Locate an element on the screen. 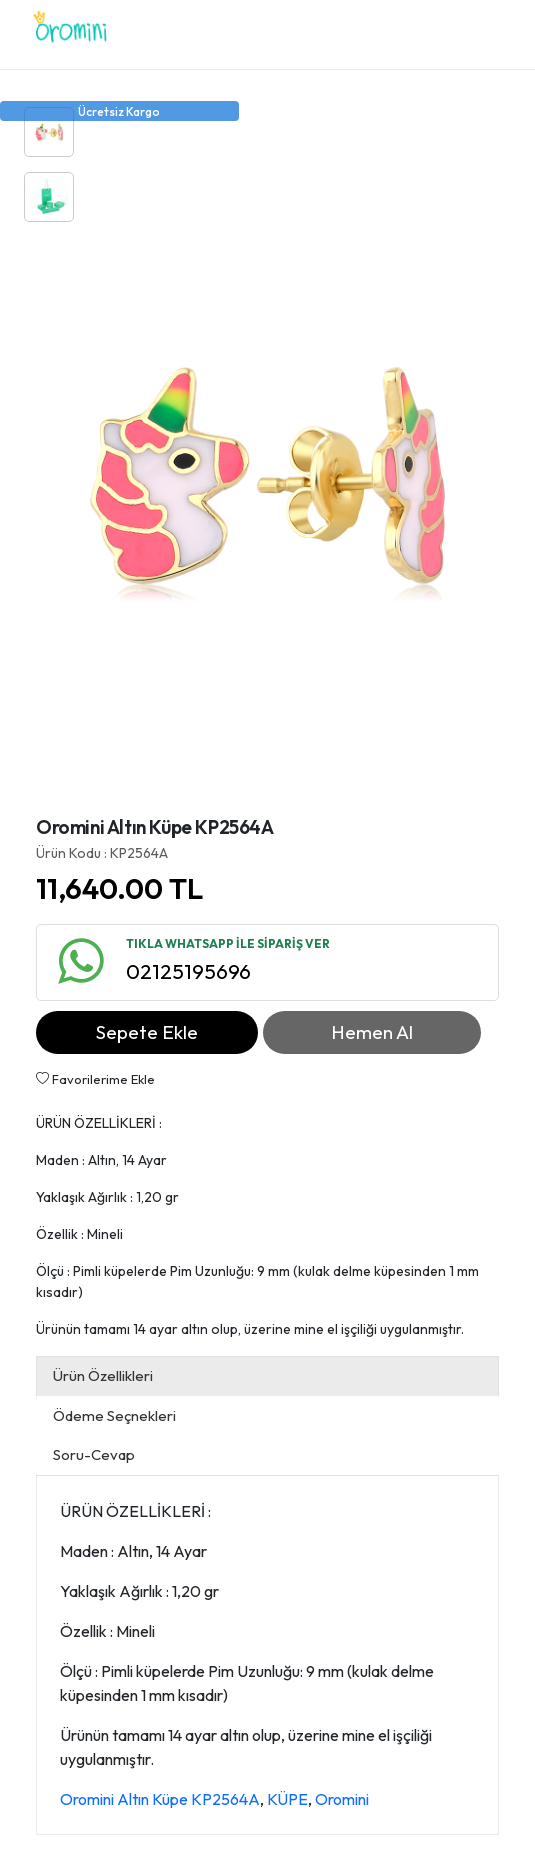 This screenshot has width=535, height=1859. Favorilerime Ekle is located at coordinates (95, 1079).